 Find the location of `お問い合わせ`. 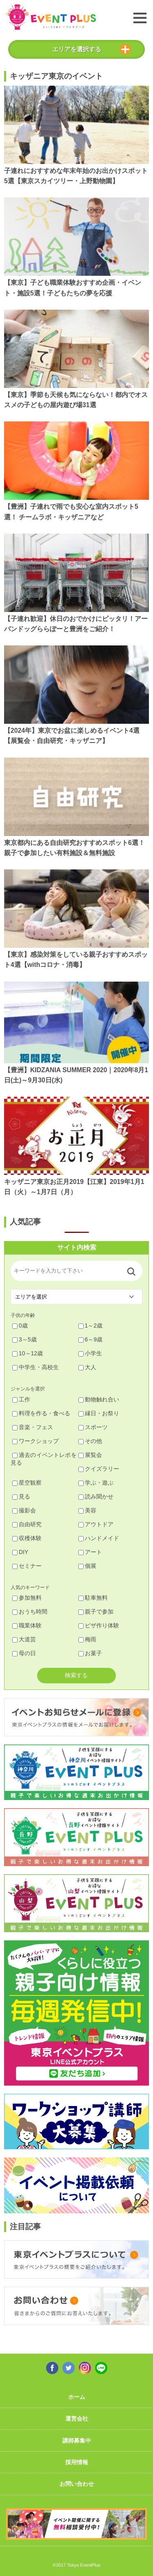

お問い合わせ is located at coordinates (77, 2484).